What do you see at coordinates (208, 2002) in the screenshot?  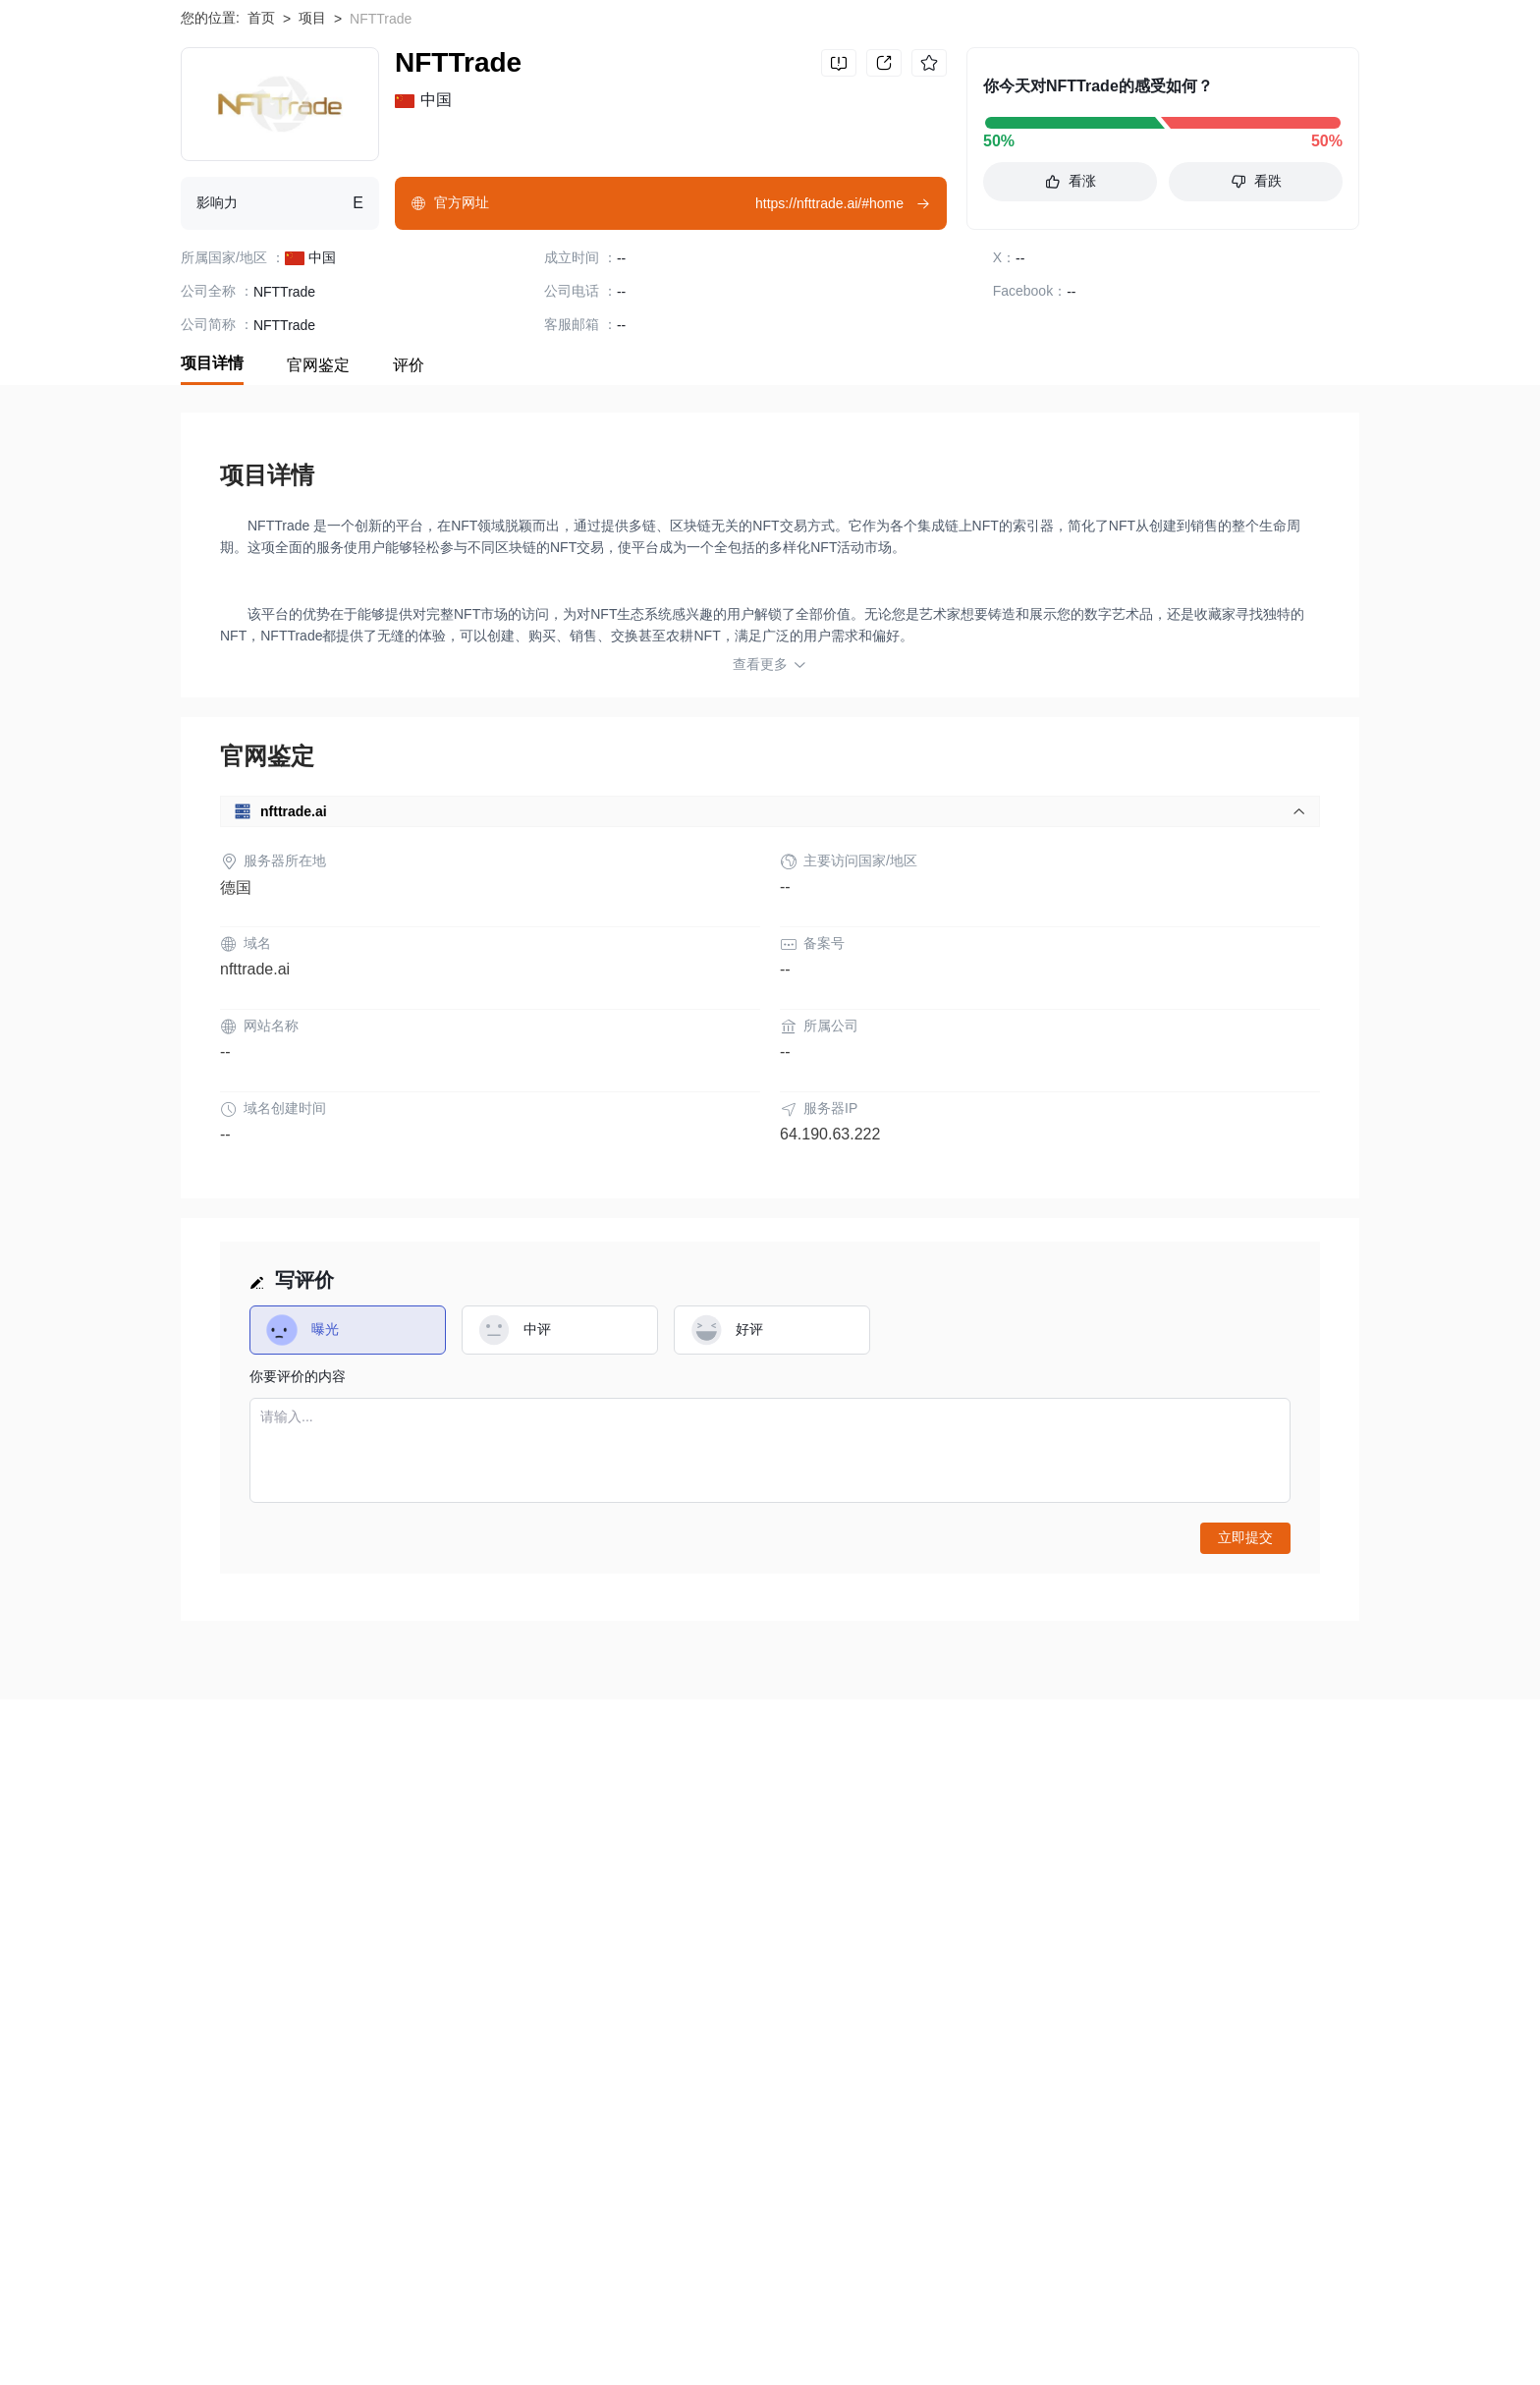 I see `关于我们` at bounding box center [208, 2002].